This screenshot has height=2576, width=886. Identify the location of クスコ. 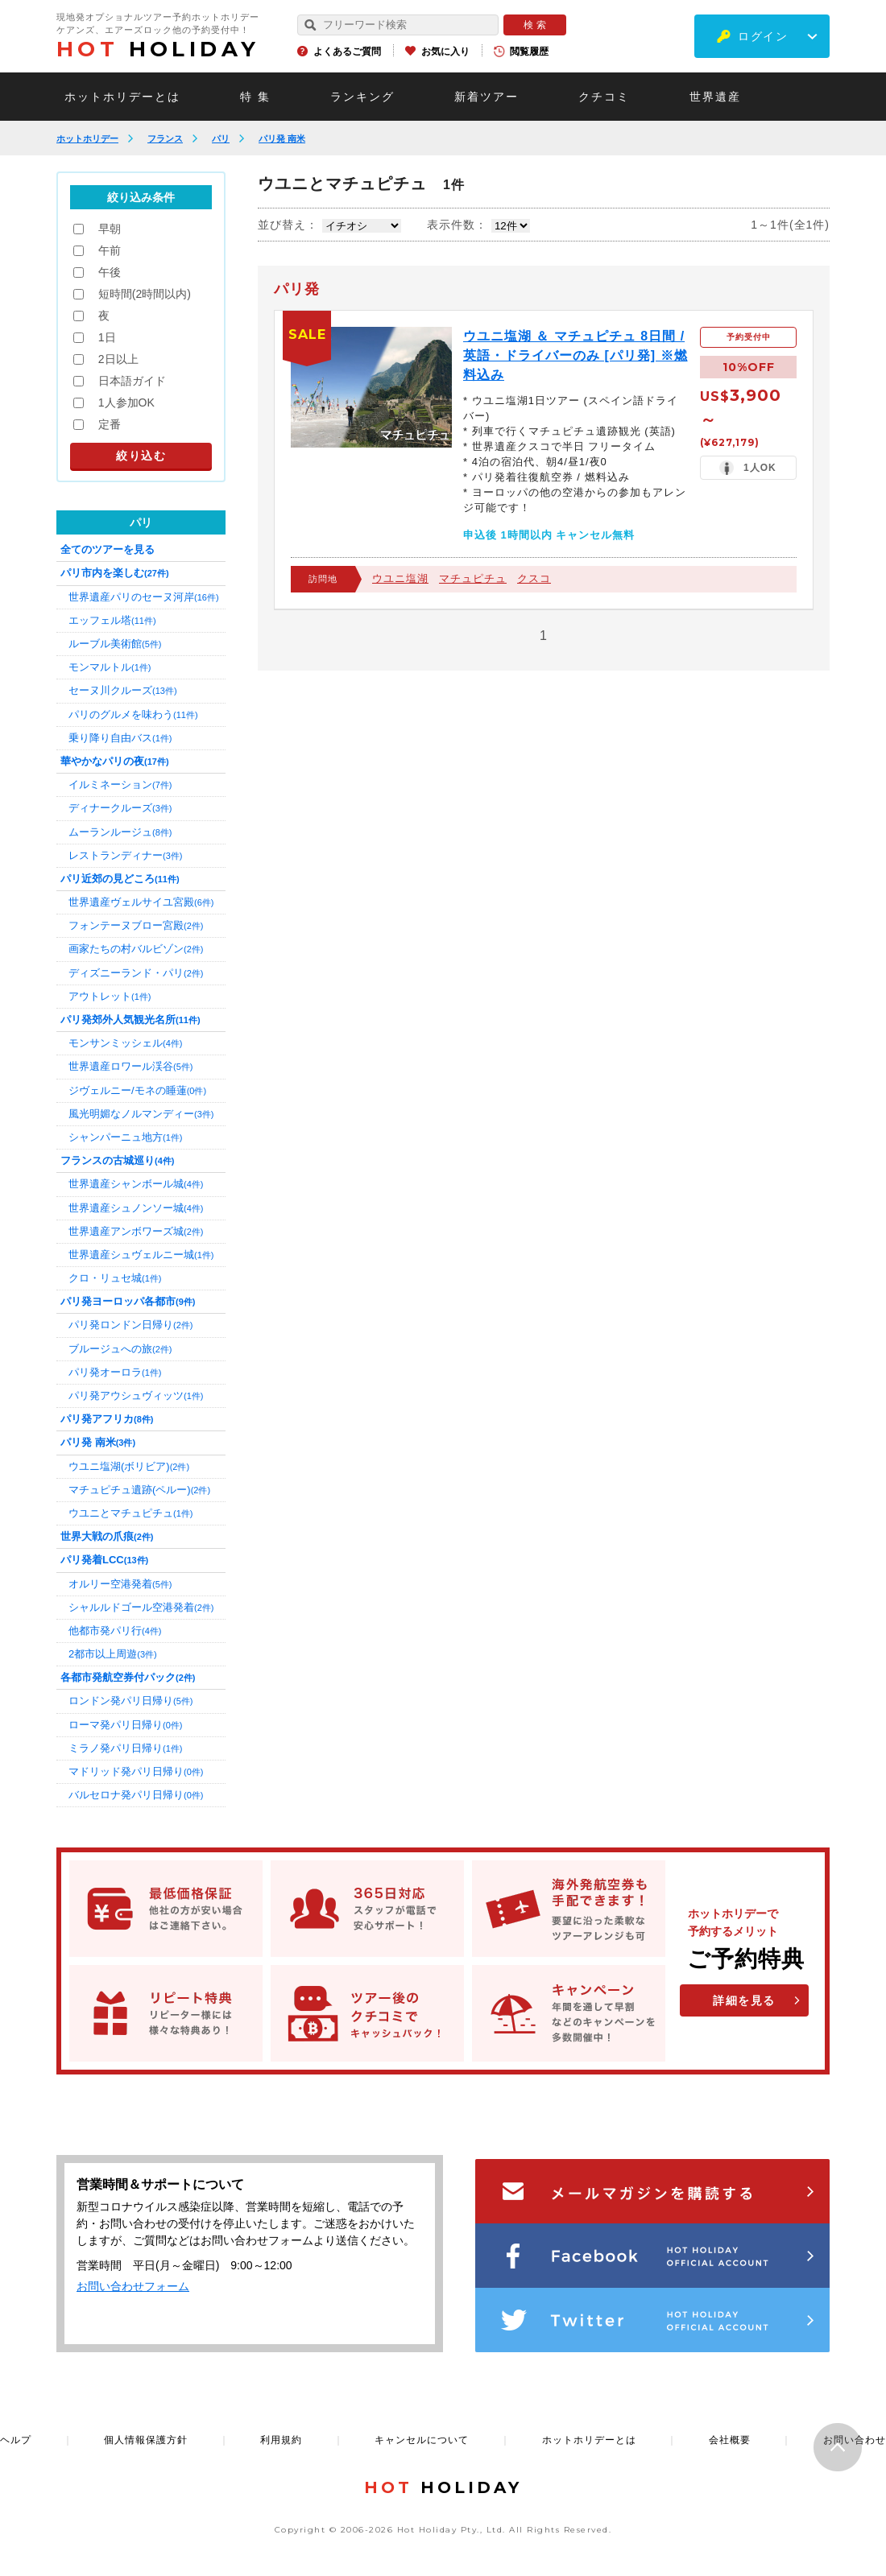
(534, 578).